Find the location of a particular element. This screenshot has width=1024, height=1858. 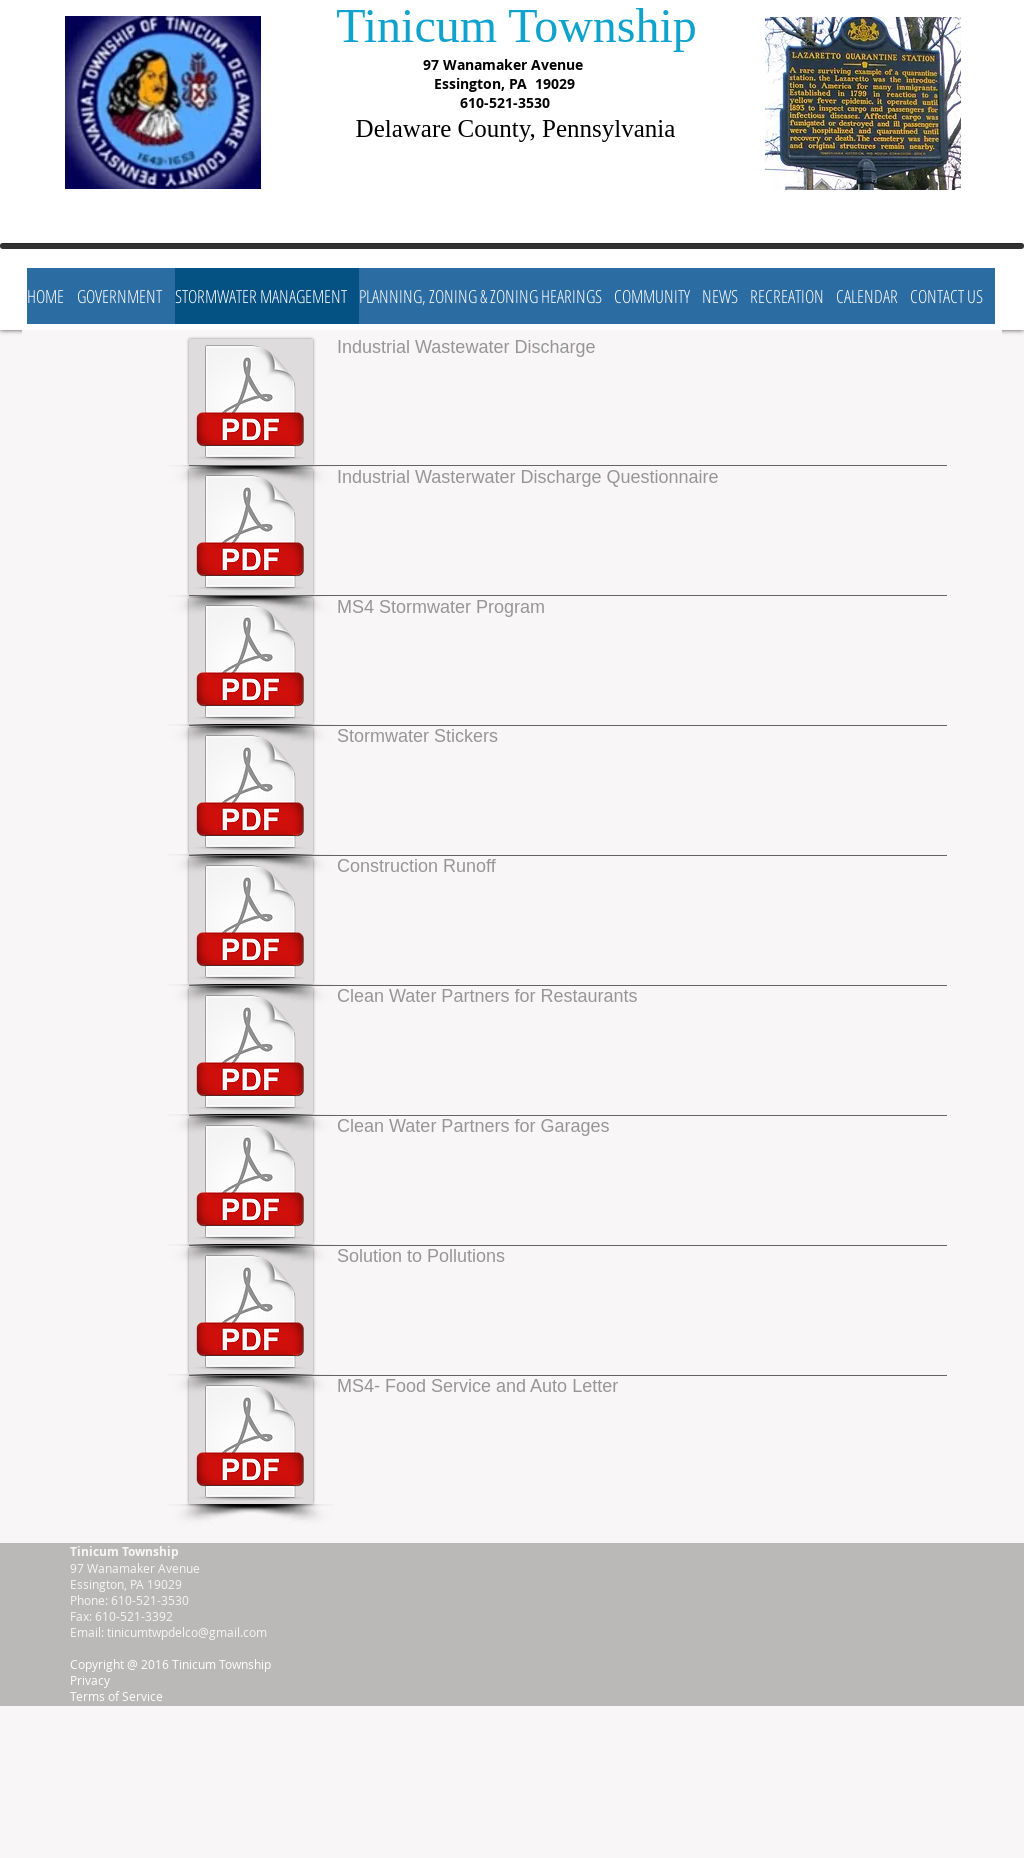

tinicumtwpdelco@gmail.com is located at coordinates (187, 1632).